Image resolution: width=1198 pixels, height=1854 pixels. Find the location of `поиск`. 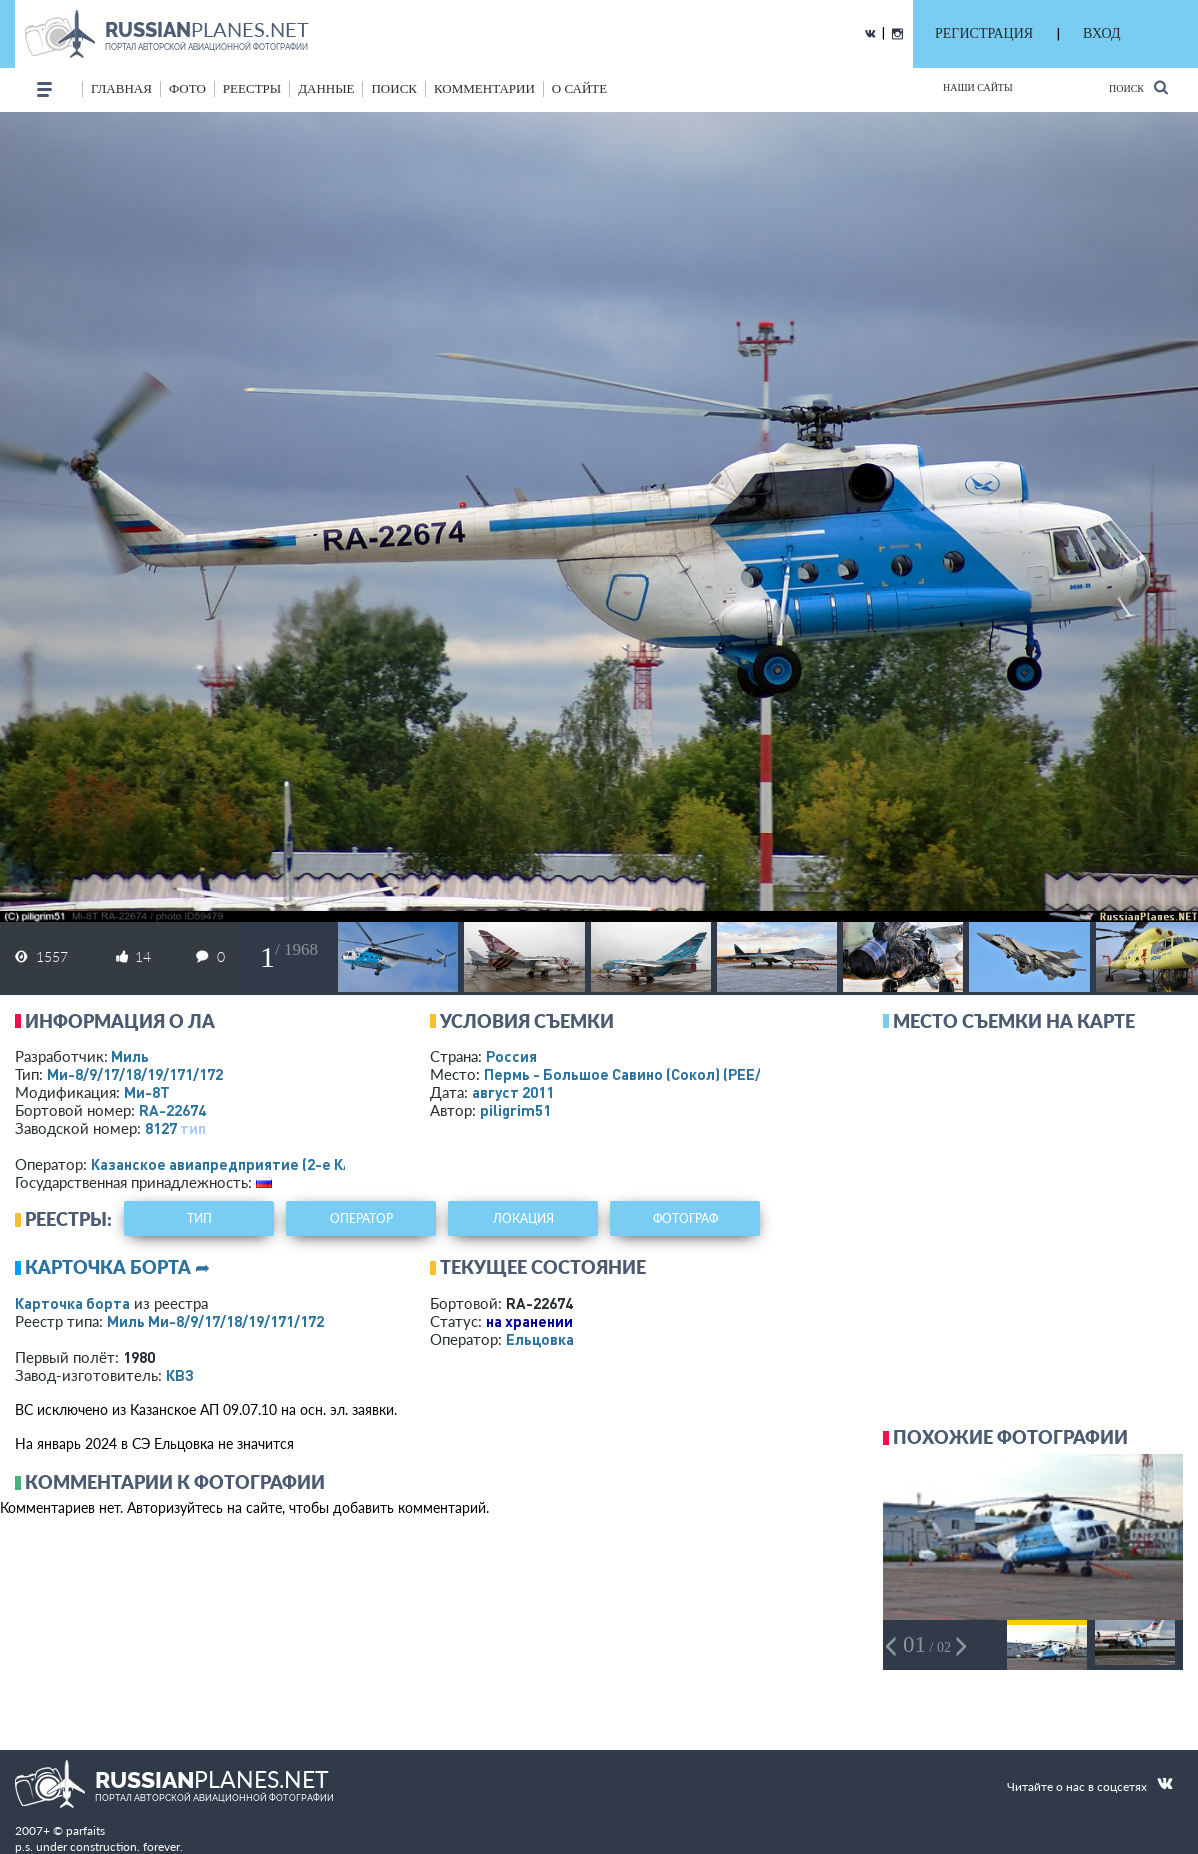

поиск is located at coordinates (394, 88).